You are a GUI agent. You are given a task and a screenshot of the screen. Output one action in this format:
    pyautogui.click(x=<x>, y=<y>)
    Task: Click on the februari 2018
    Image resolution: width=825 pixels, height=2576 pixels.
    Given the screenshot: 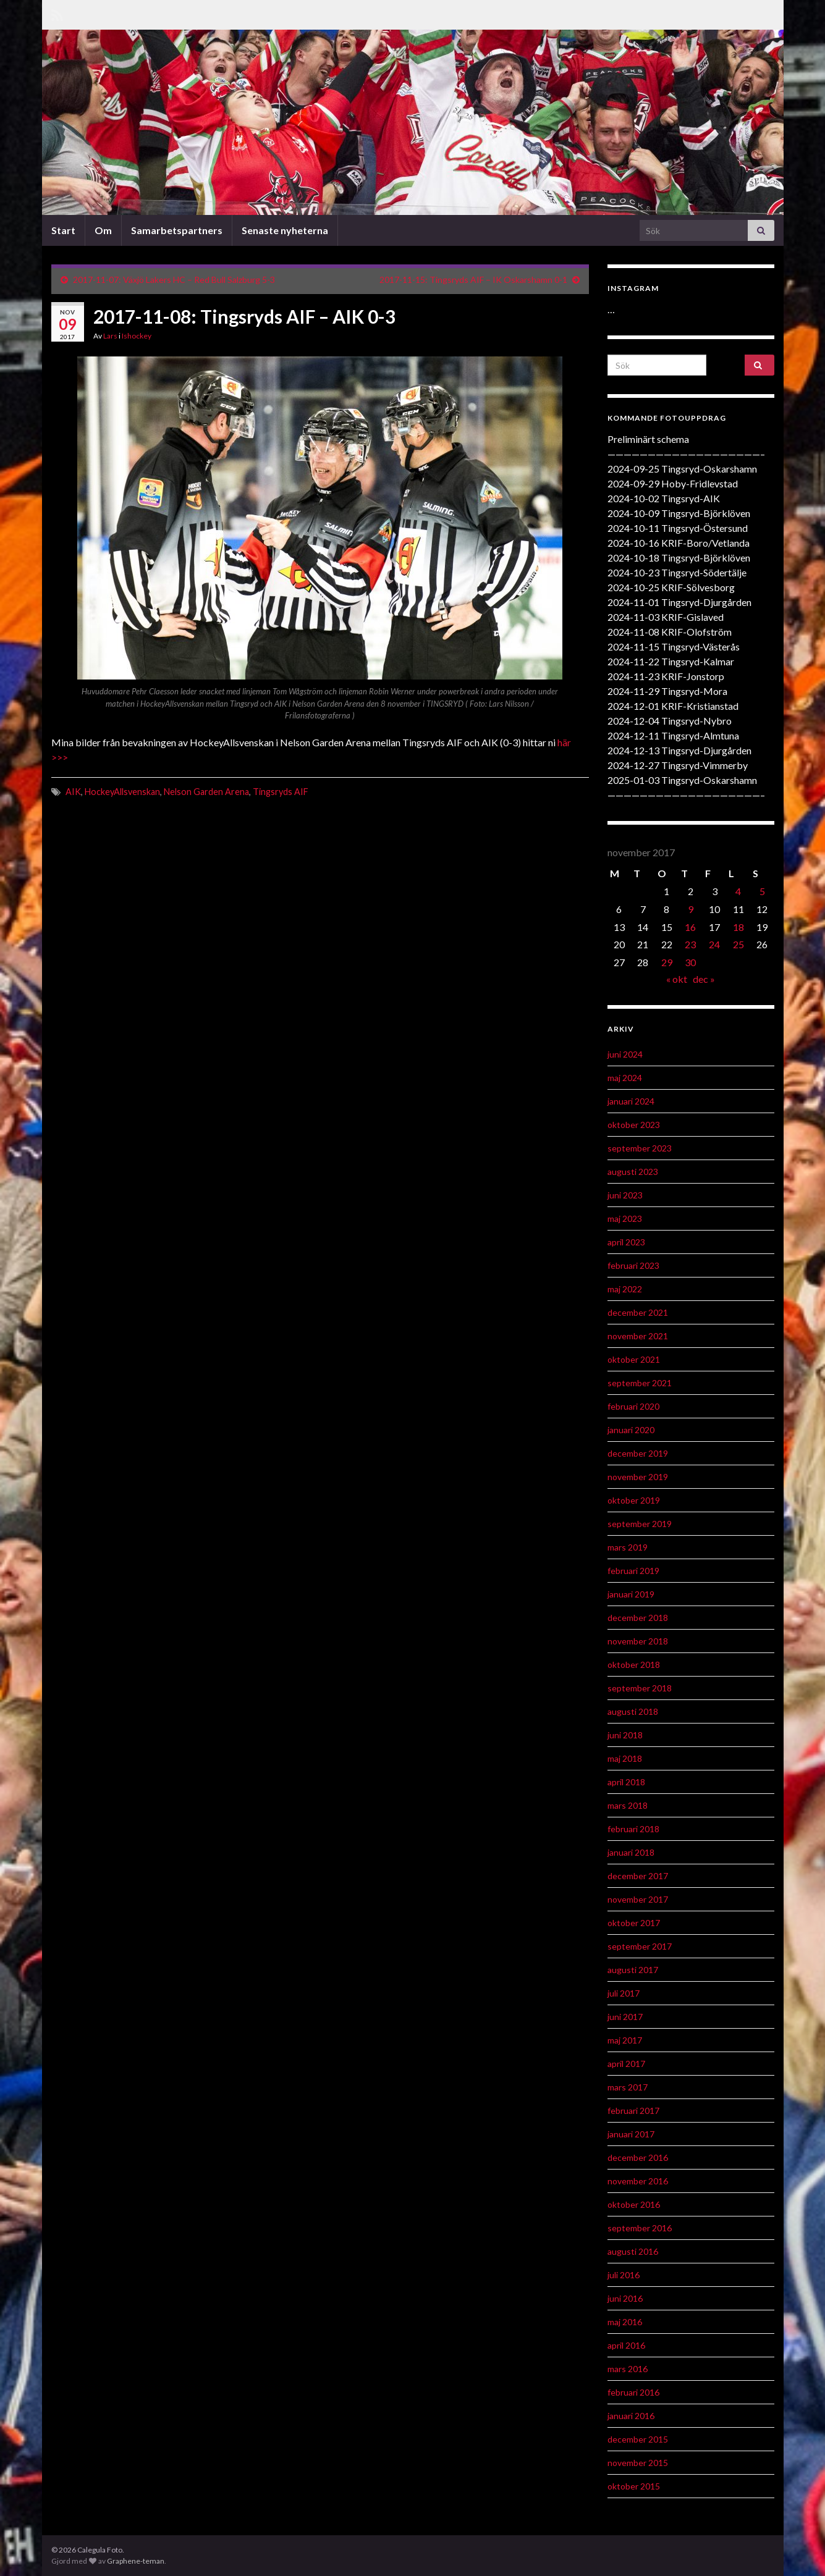 What is the action you would take?
    pyautogui.click(x=633, y=1829)
    